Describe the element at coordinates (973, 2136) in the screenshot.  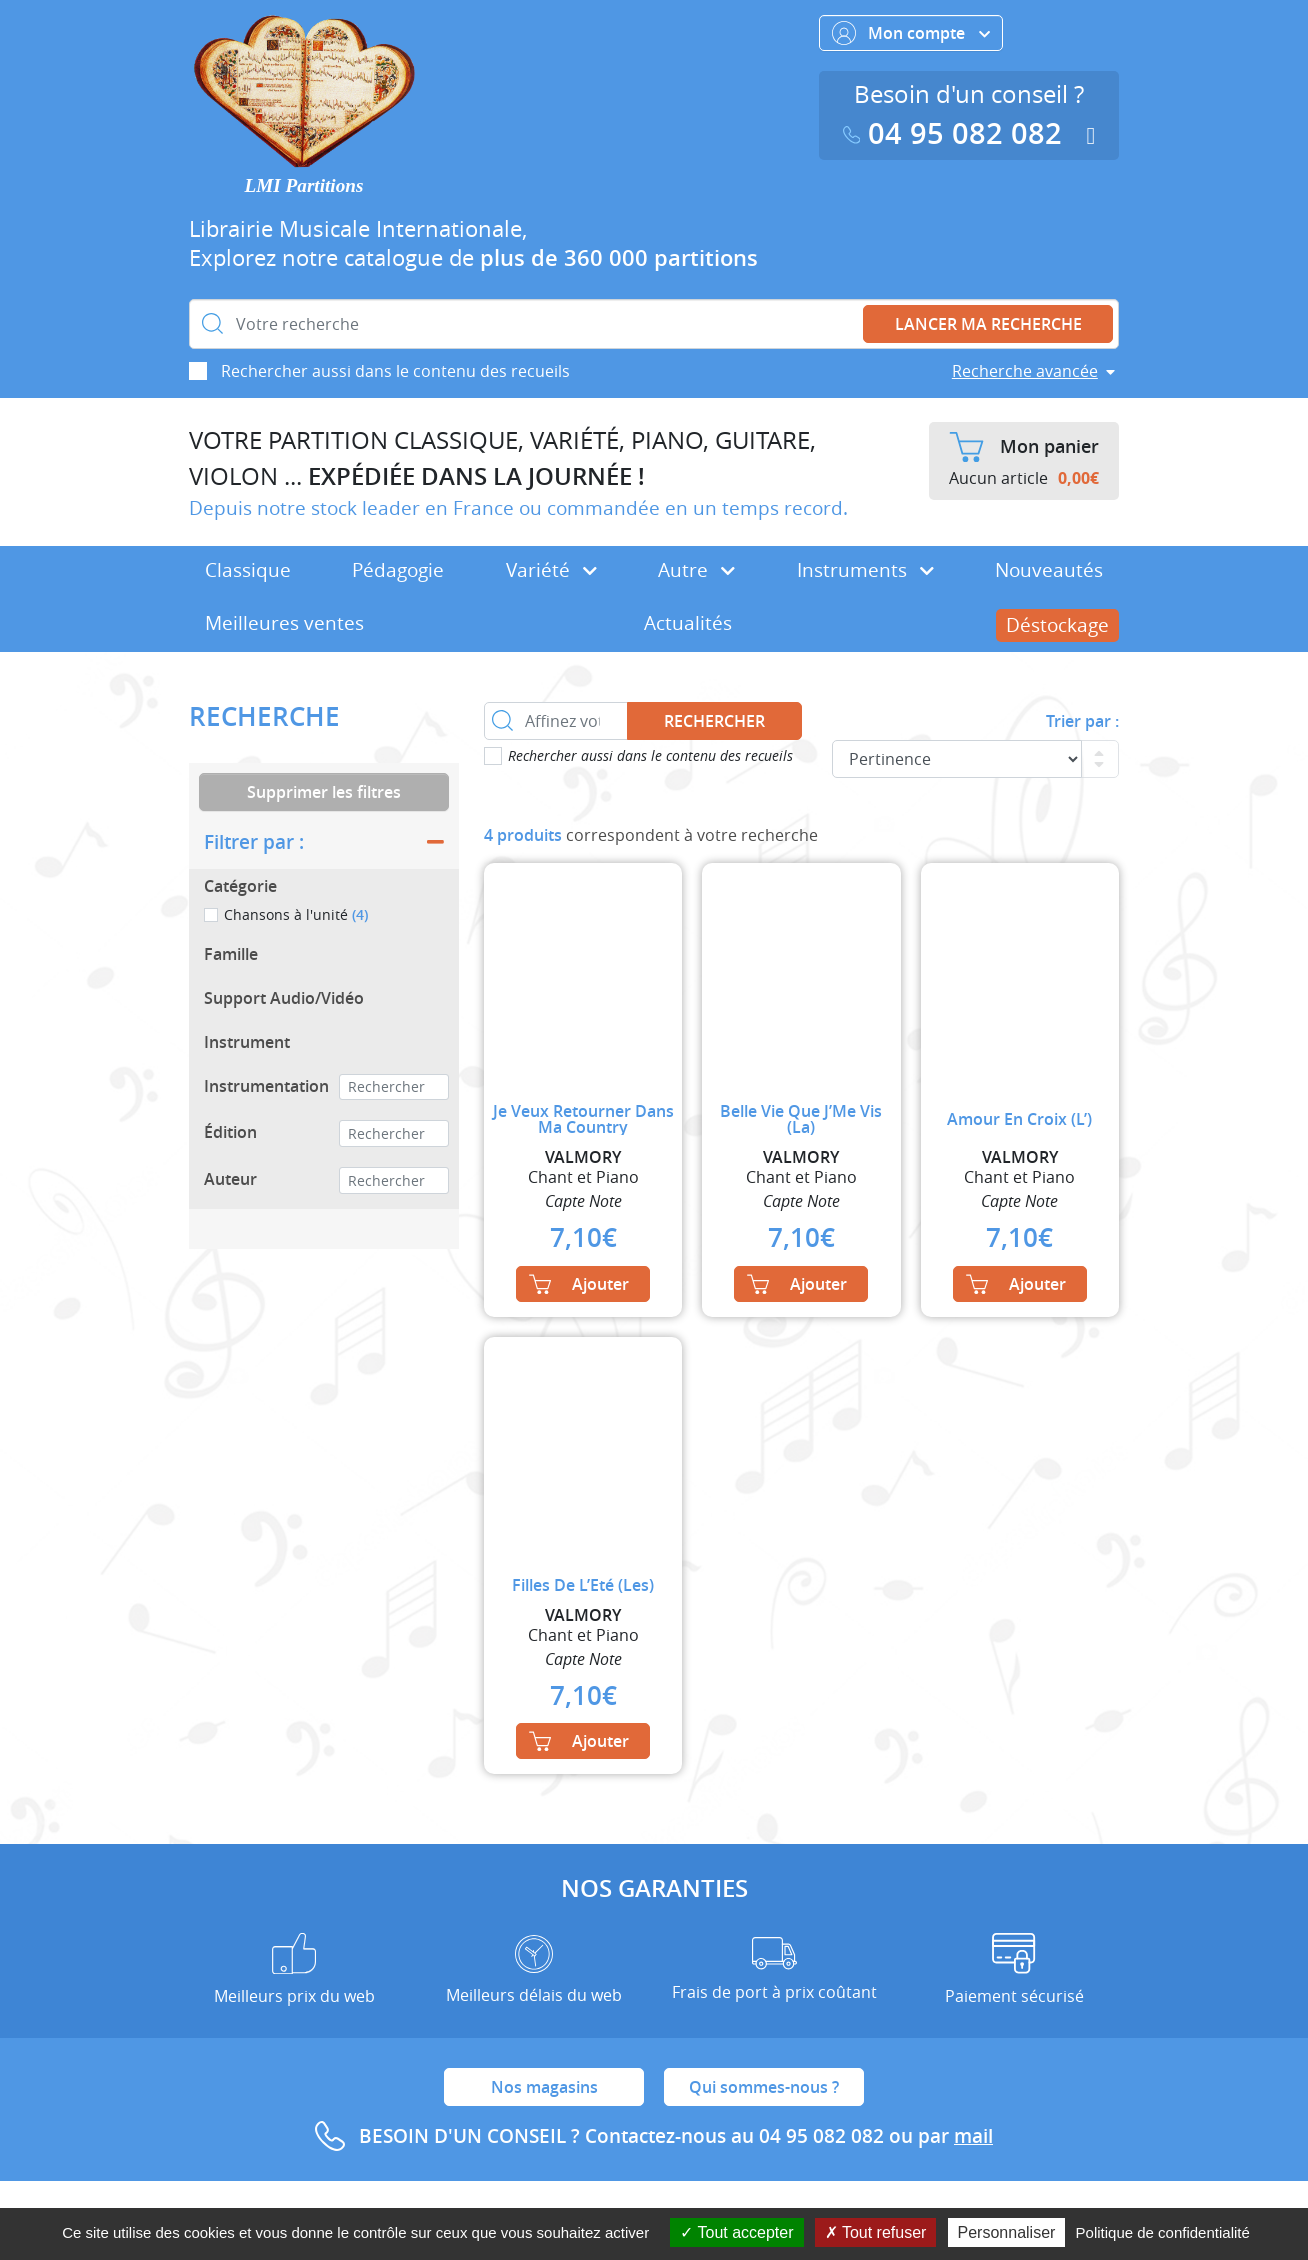
I see `mail` at that location.